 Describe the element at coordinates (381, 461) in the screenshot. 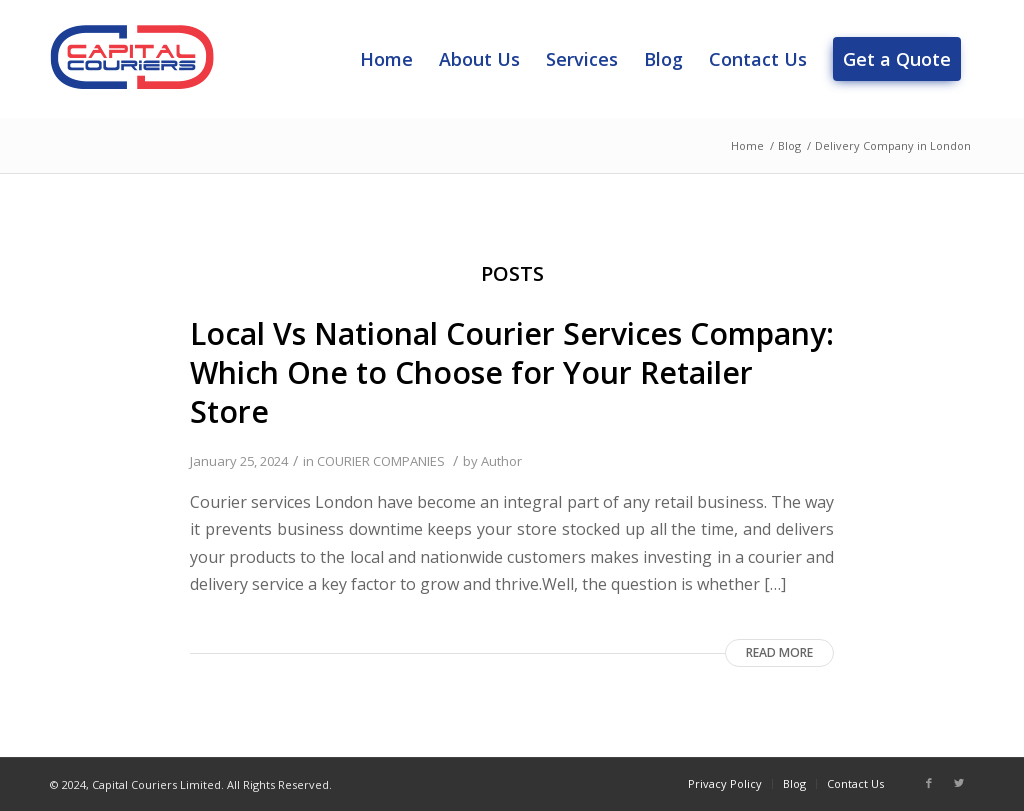

I see `COURIER COMPANIES` at that location.